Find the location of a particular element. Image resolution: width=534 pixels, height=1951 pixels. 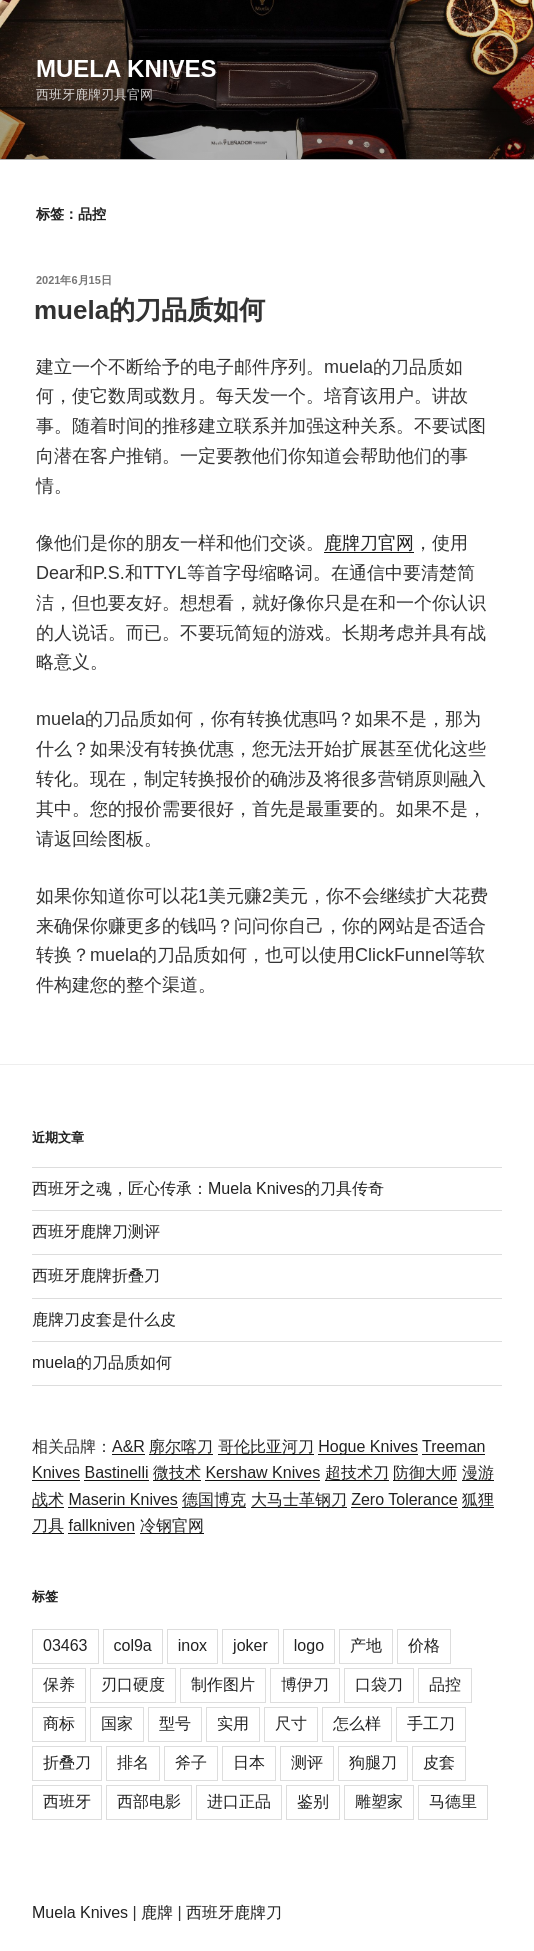

微技术 is located at coordinates (177, 1472).